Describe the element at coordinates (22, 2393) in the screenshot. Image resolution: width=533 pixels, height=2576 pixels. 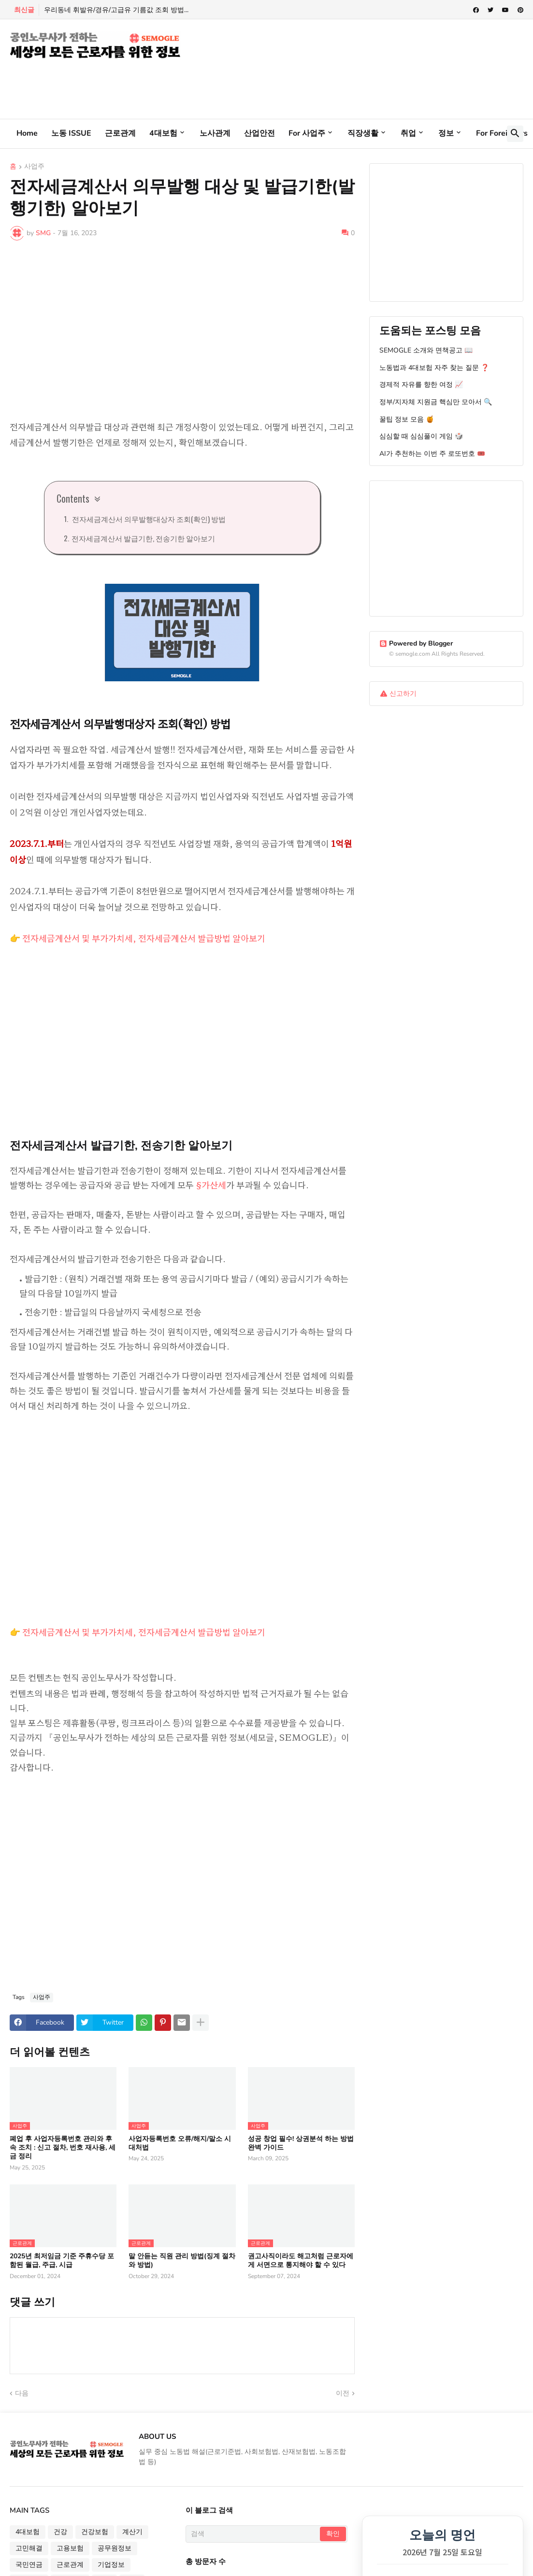
I see `다음` at that location.